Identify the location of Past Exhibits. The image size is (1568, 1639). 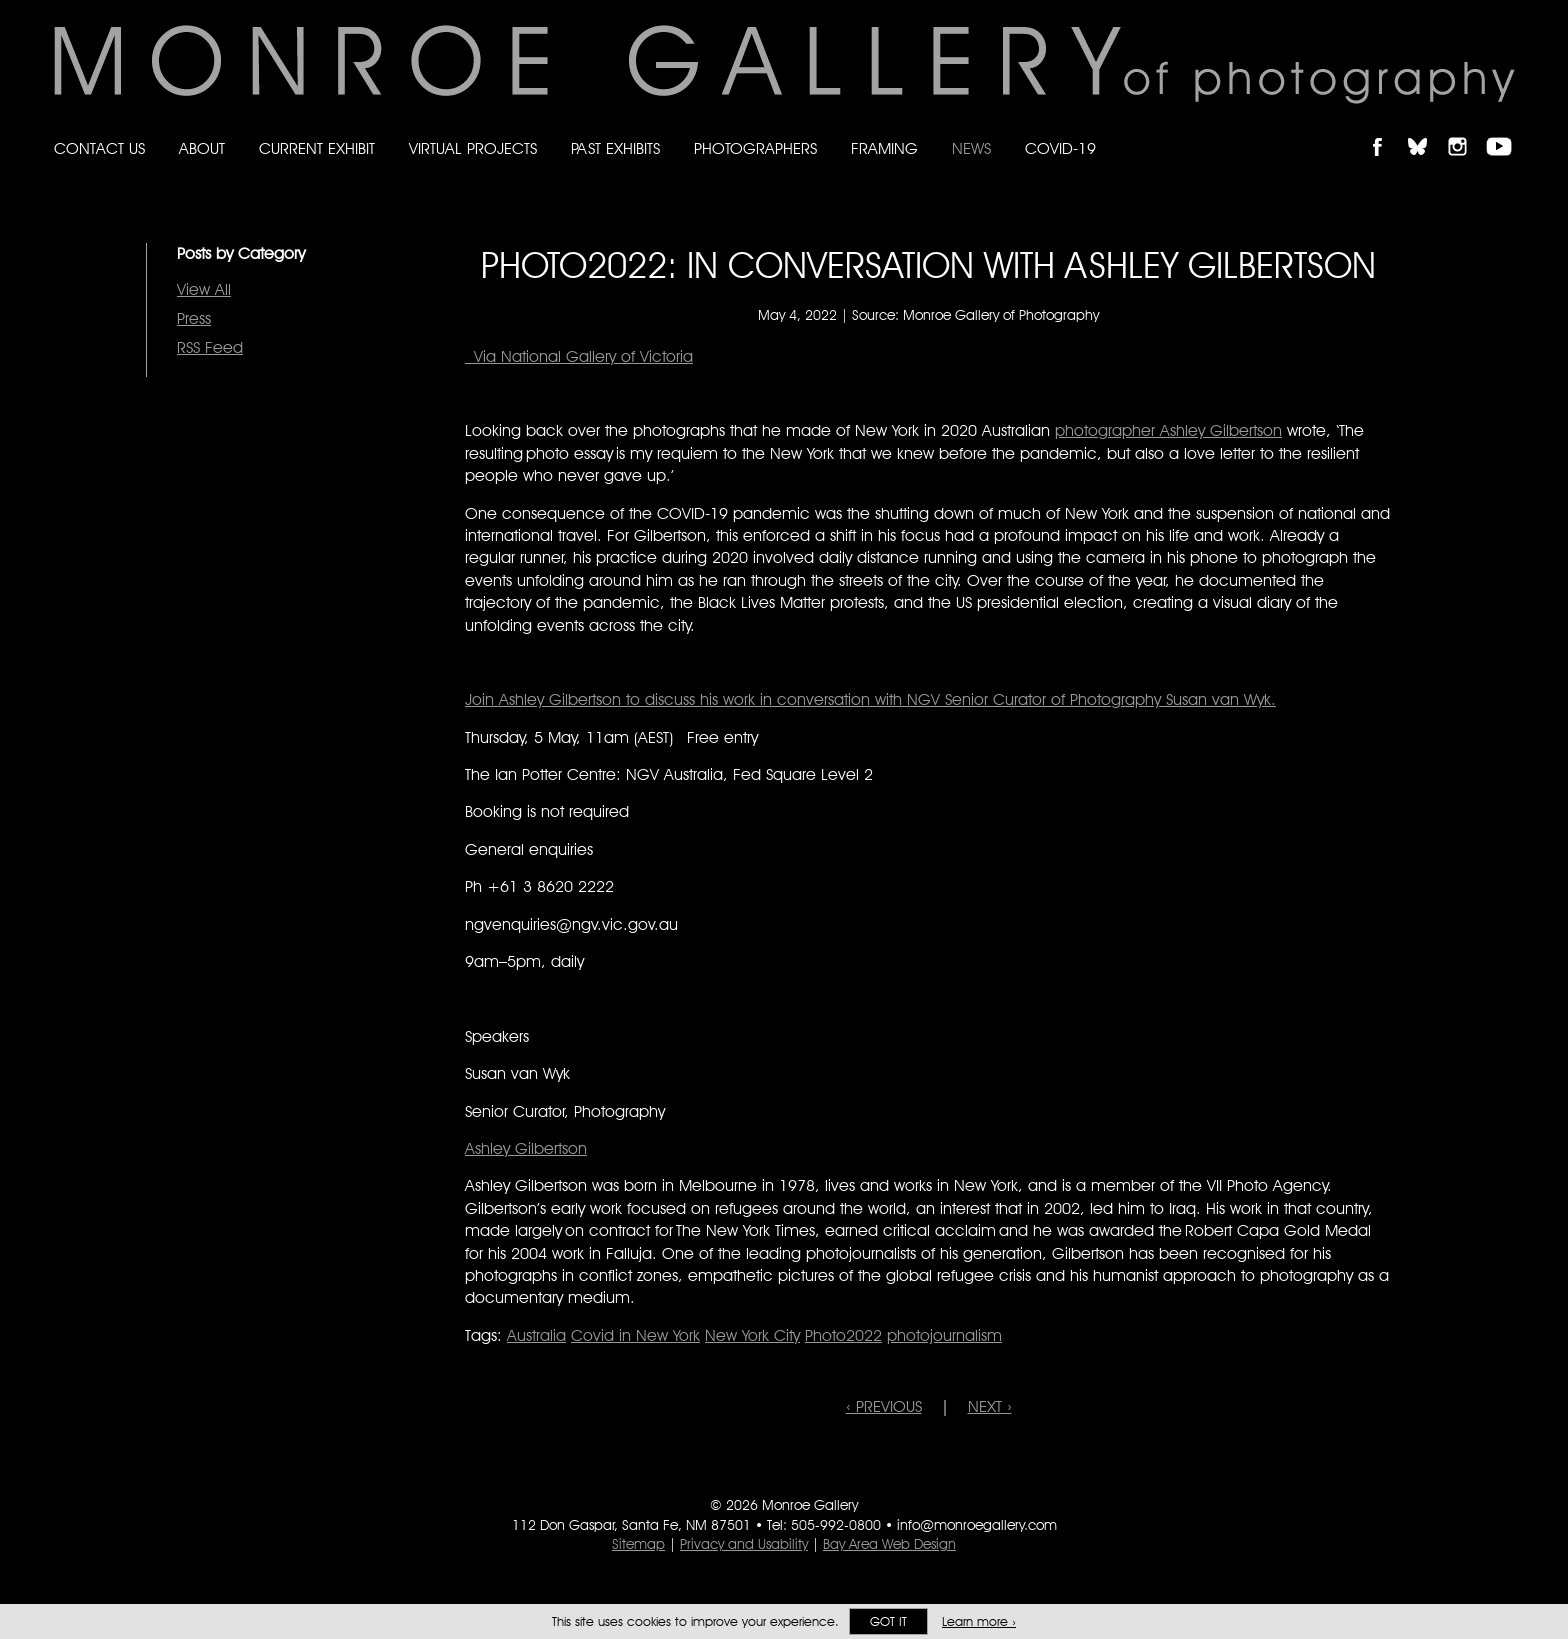
(615, 148).